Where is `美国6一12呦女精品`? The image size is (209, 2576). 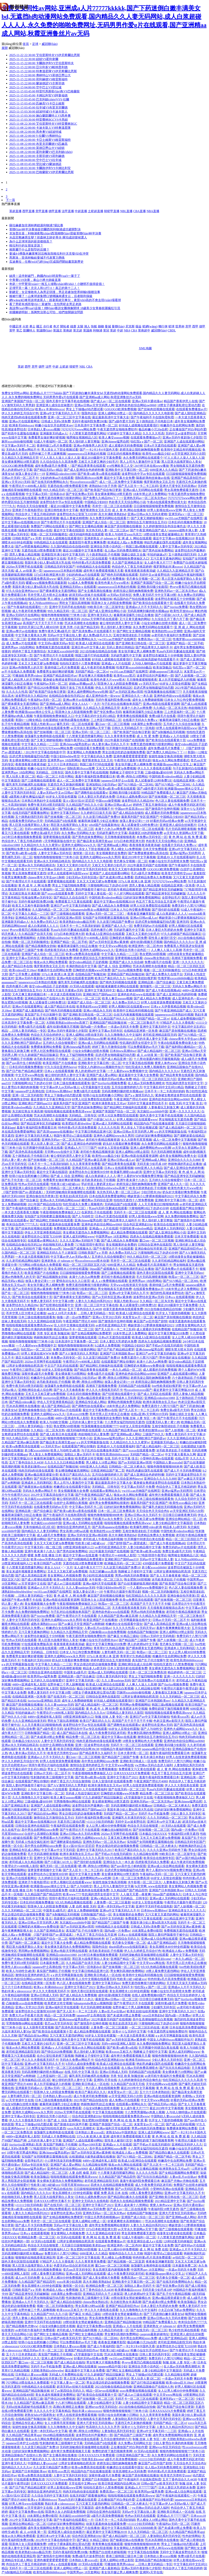
美国6一12呦女精品 is located at coordinates (28, 720).